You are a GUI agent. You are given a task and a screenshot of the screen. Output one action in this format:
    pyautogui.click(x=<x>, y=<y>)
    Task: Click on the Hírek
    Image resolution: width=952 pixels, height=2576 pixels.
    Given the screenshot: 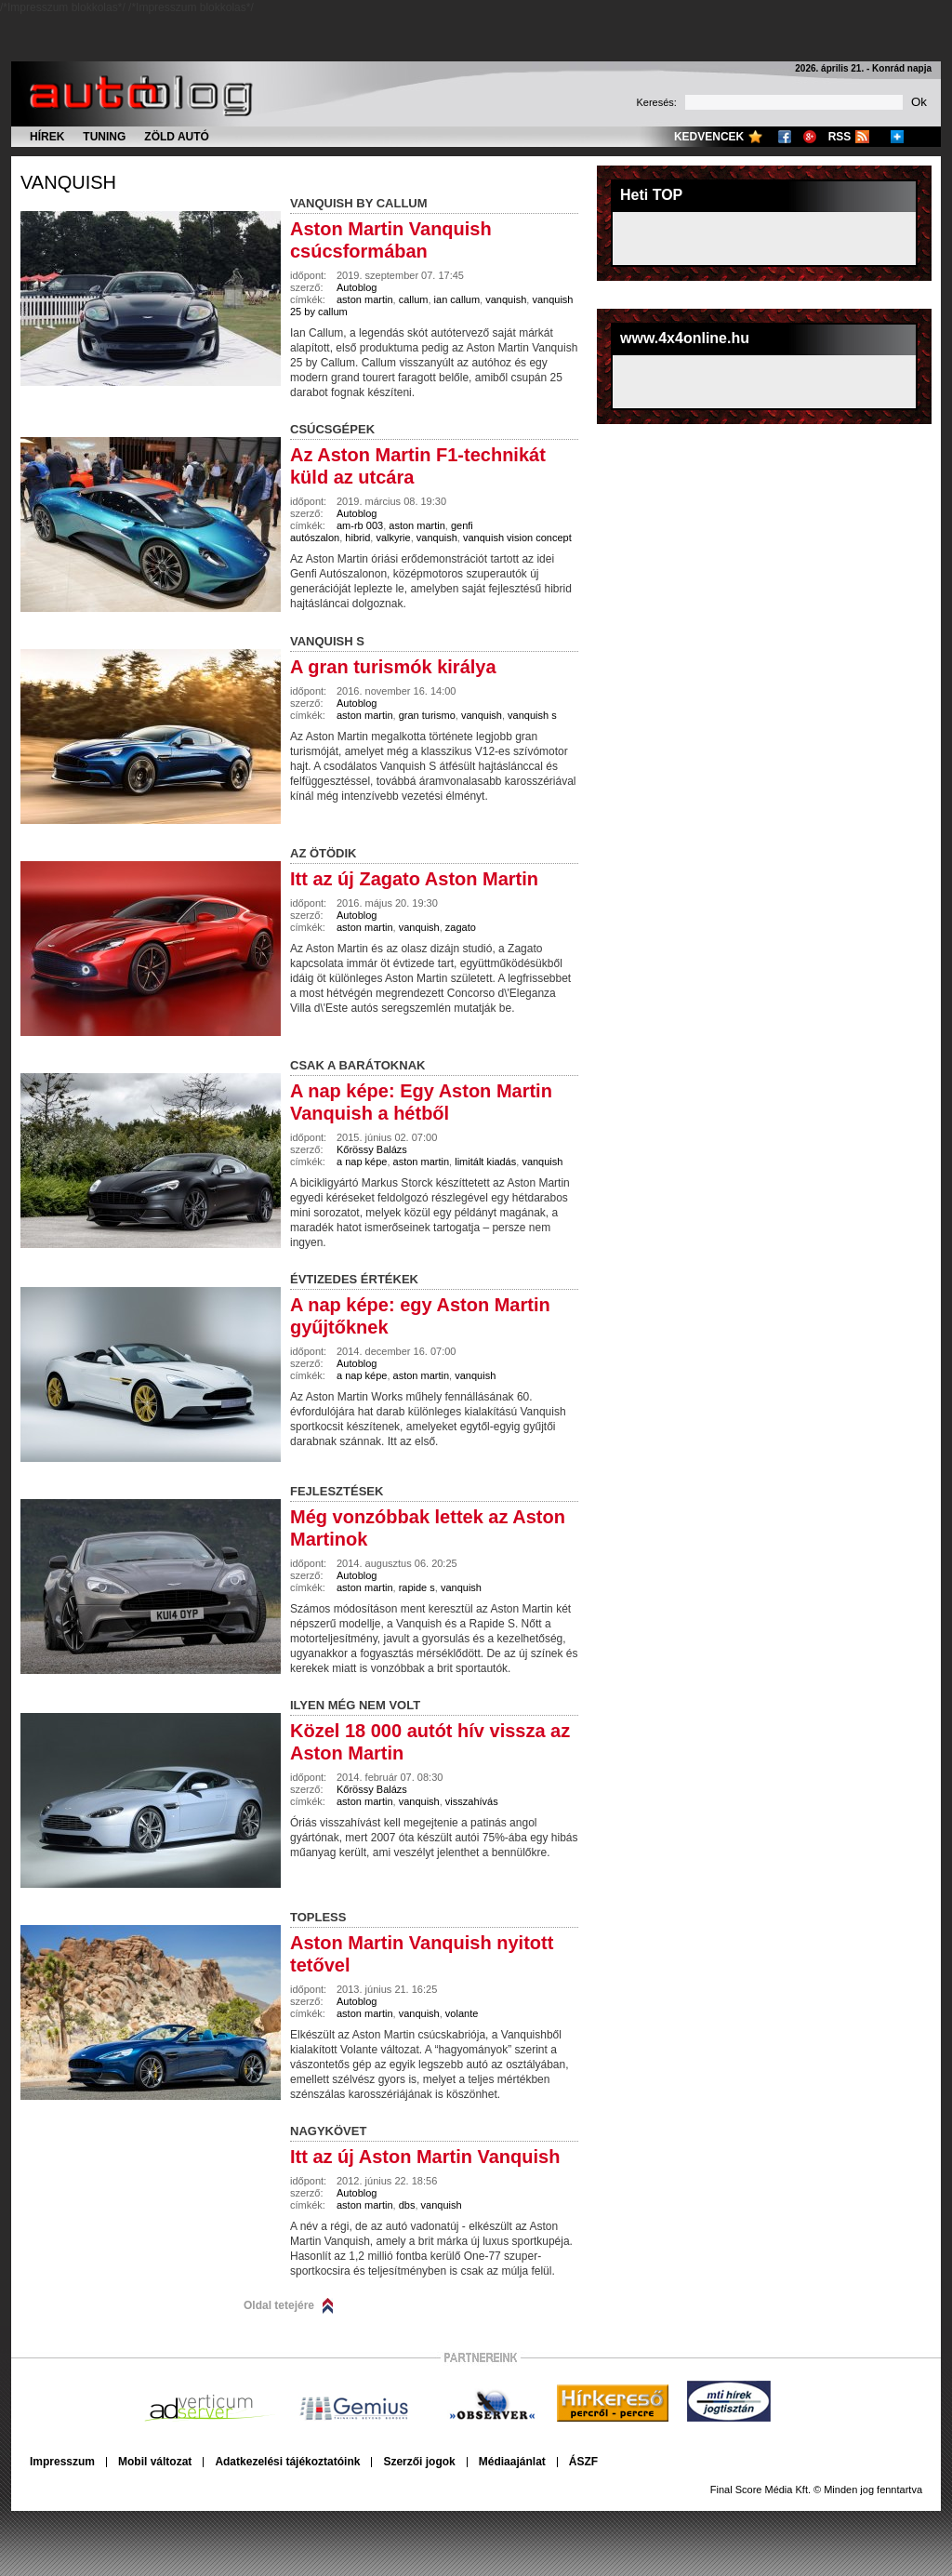 What is the action you would take?
    pyautogui.click(x=47, y=136)
    